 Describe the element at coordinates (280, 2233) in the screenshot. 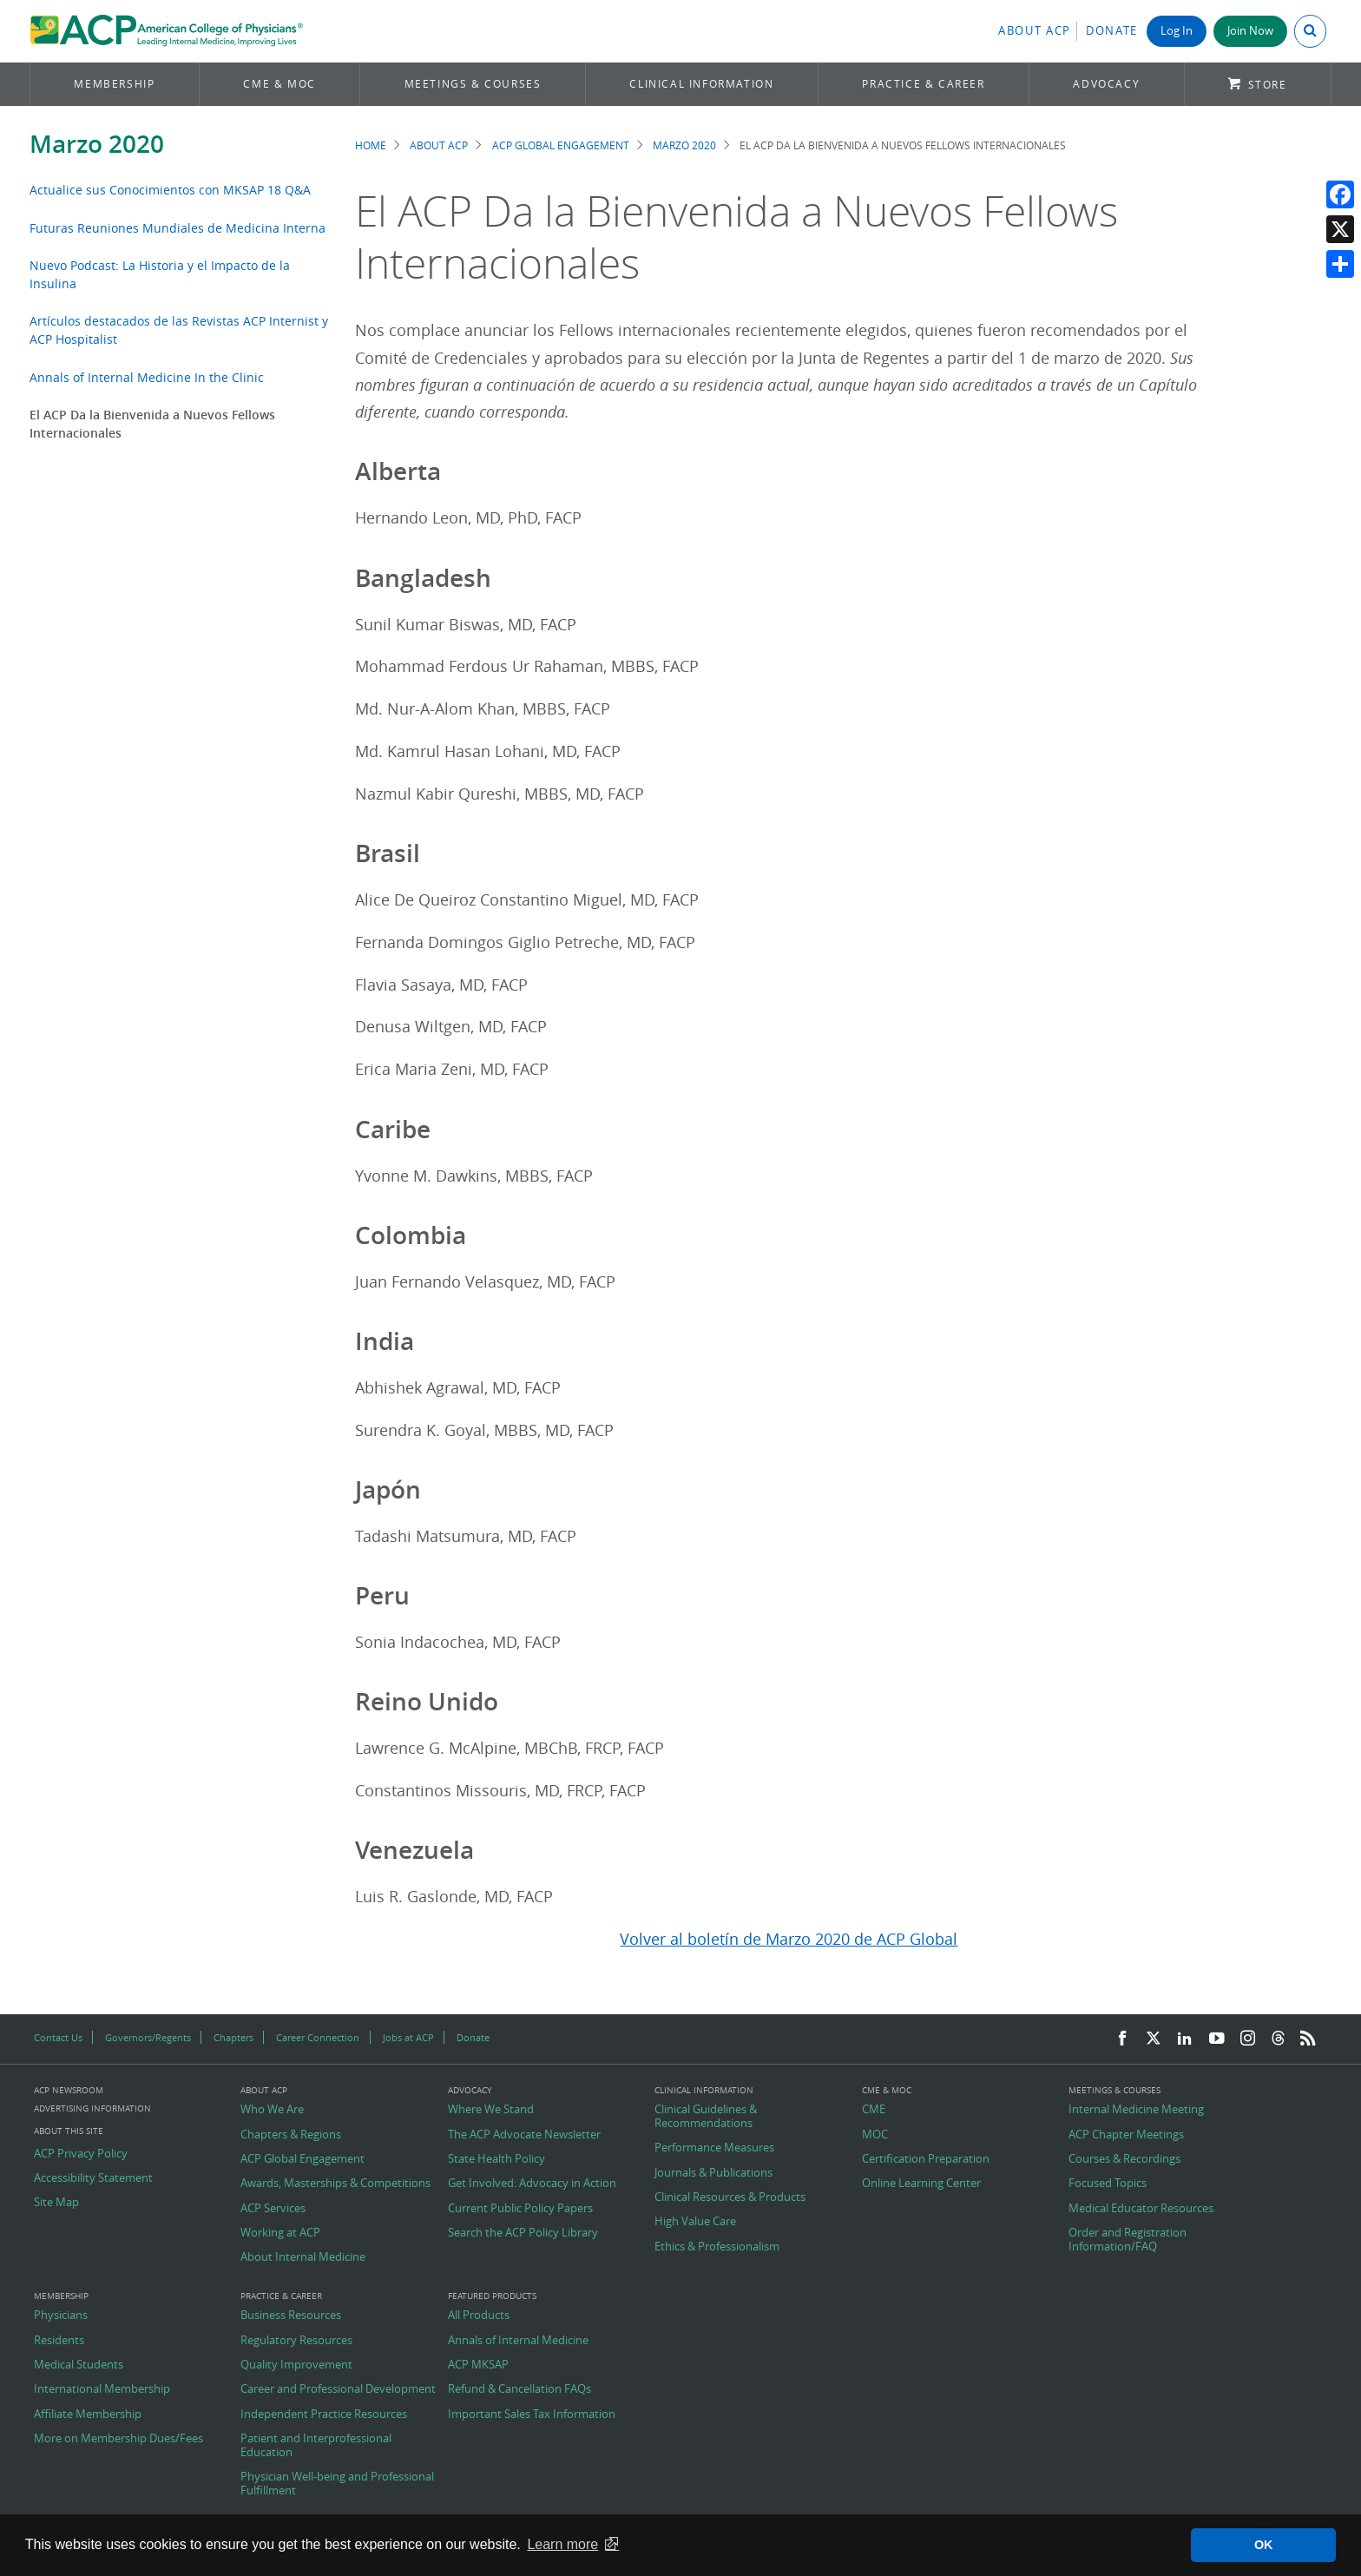

I see `Working at ACP` at that location.